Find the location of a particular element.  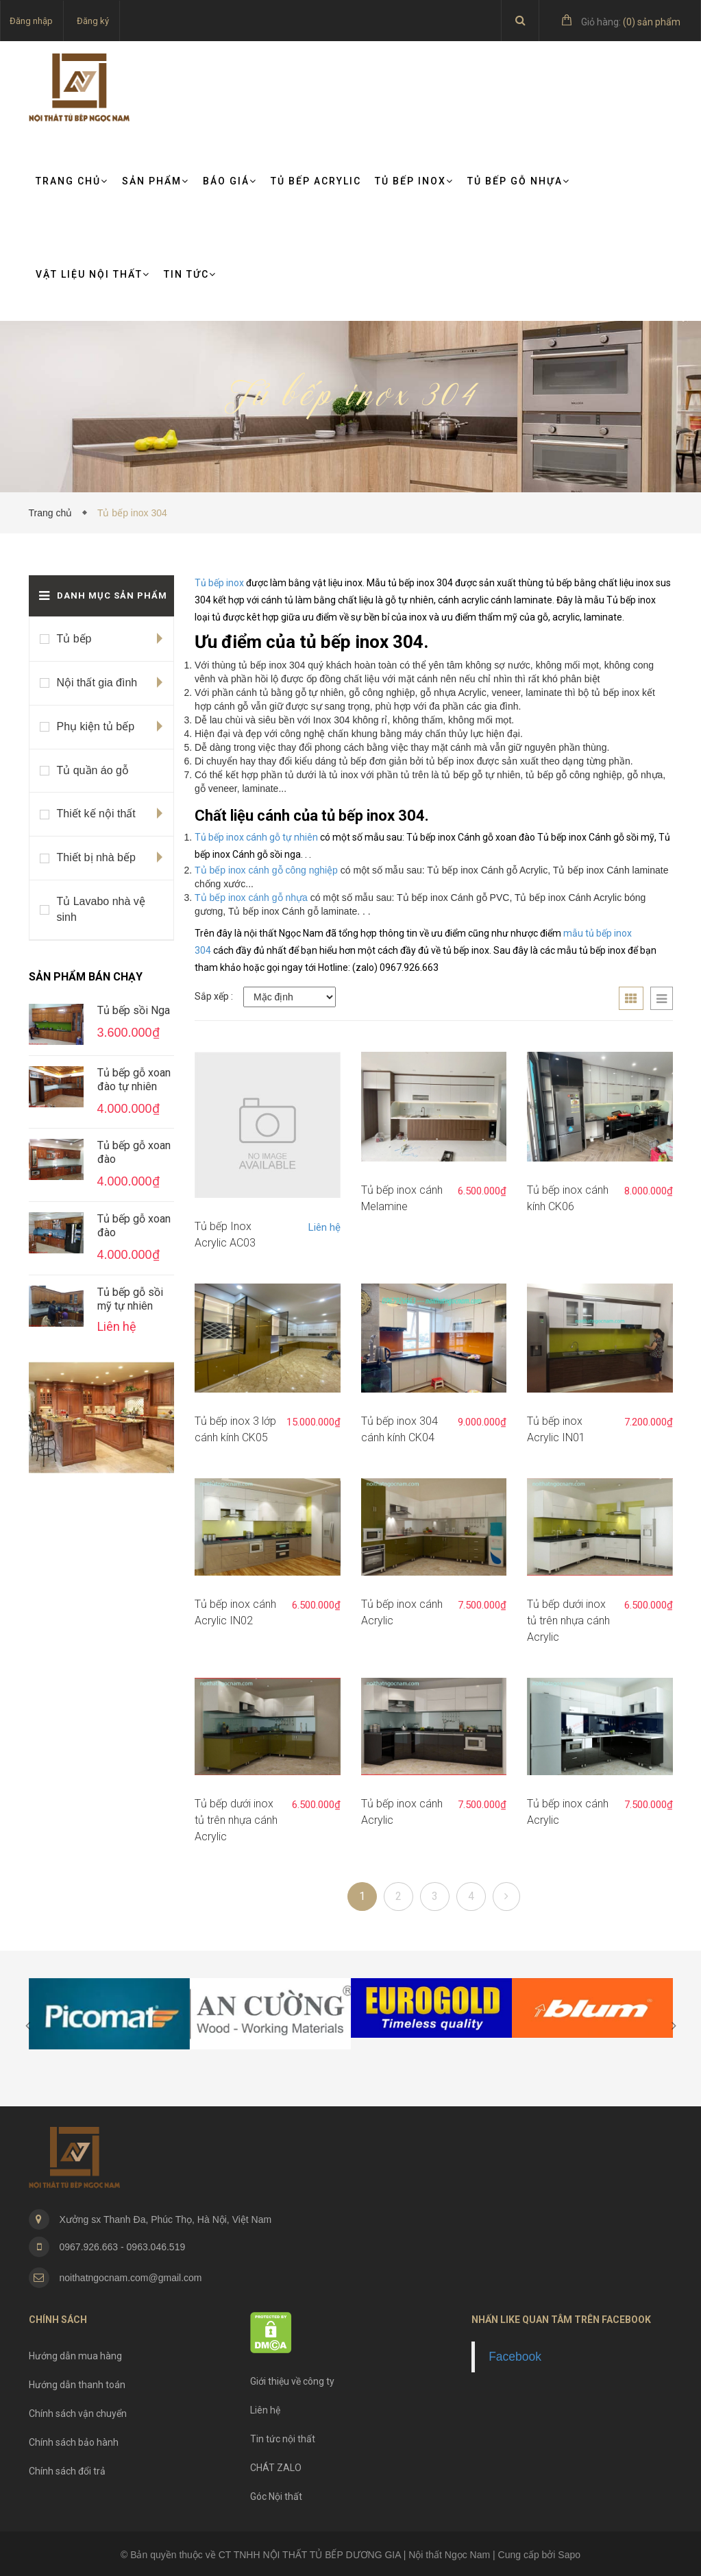

Chính sách đổi trả is located at coordinates (67, 2471).